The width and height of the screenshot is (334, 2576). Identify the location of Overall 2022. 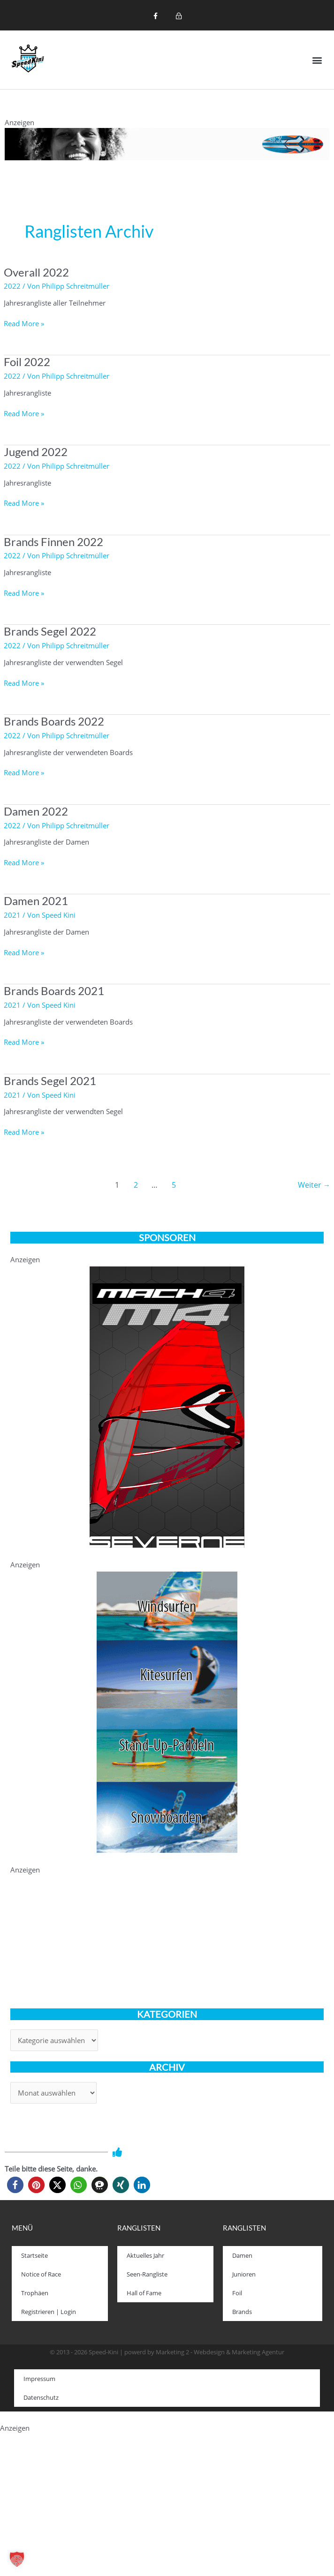
(36, 272).